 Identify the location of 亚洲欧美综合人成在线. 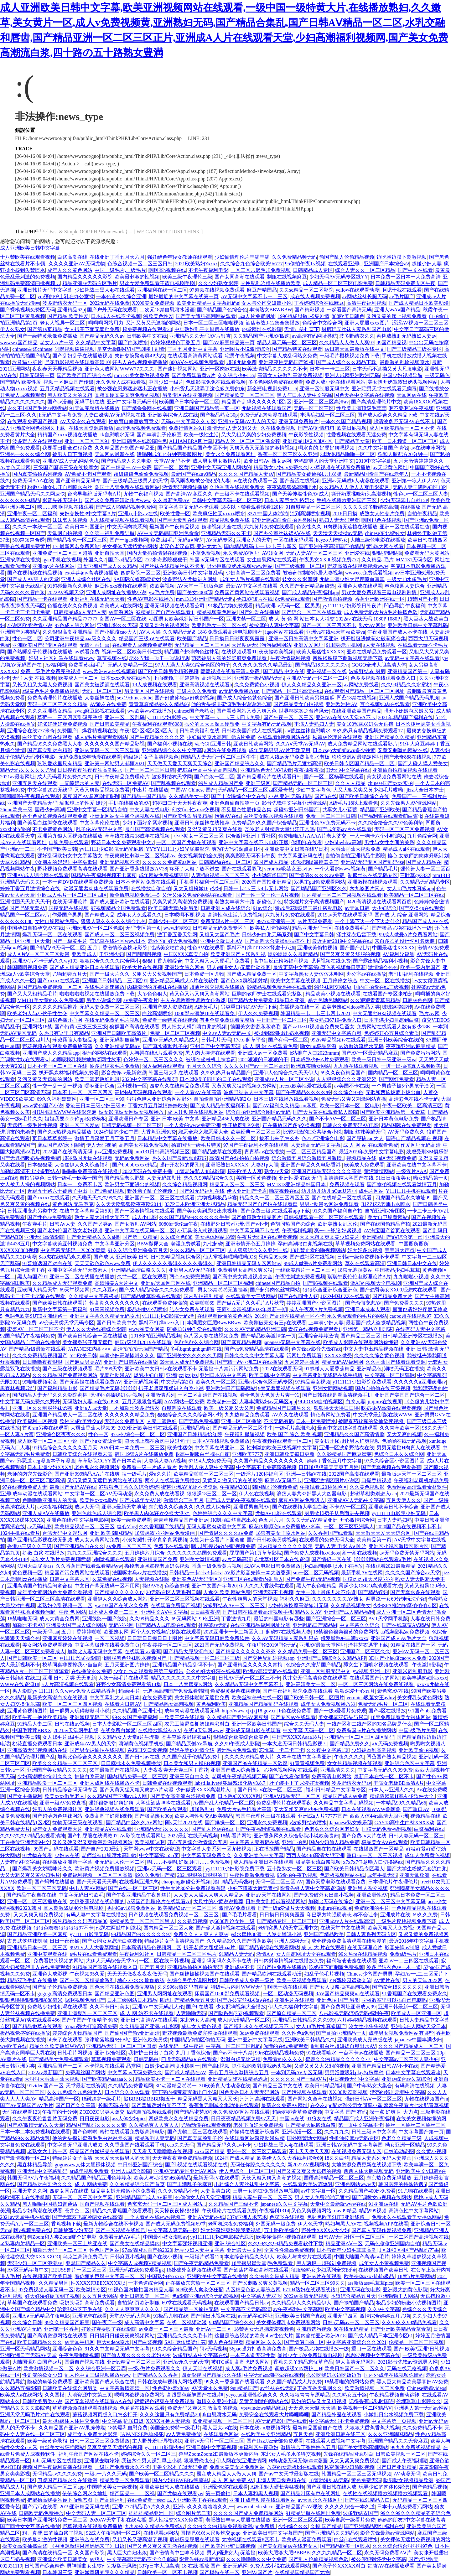
(173, 415).